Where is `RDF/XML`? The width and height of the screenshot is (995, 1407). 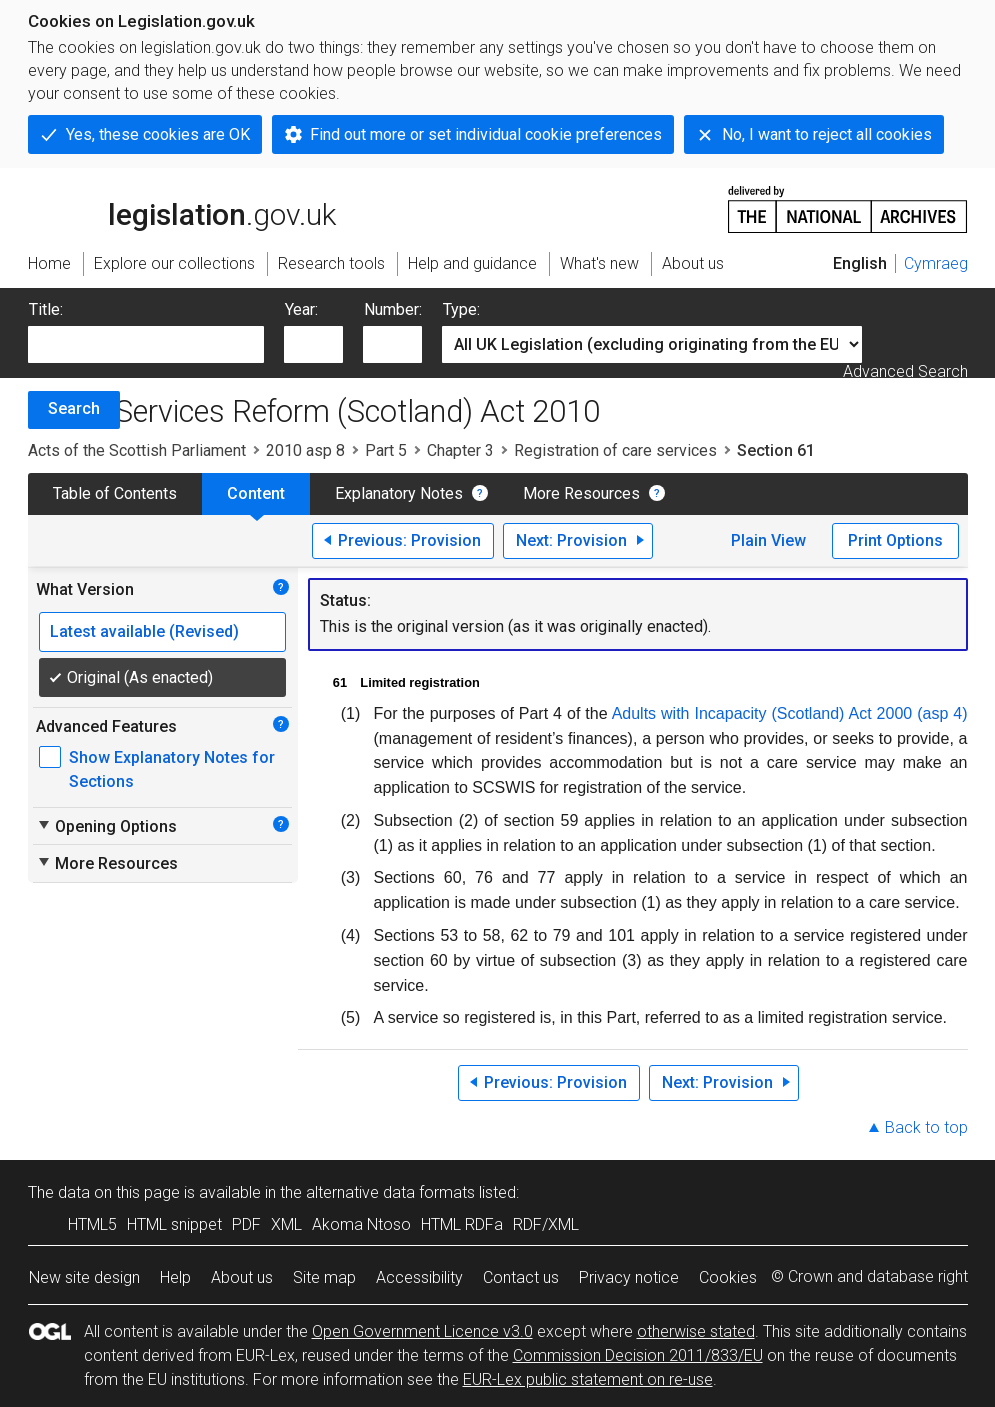 RDF/XML is located at coordinates (546, 1224).